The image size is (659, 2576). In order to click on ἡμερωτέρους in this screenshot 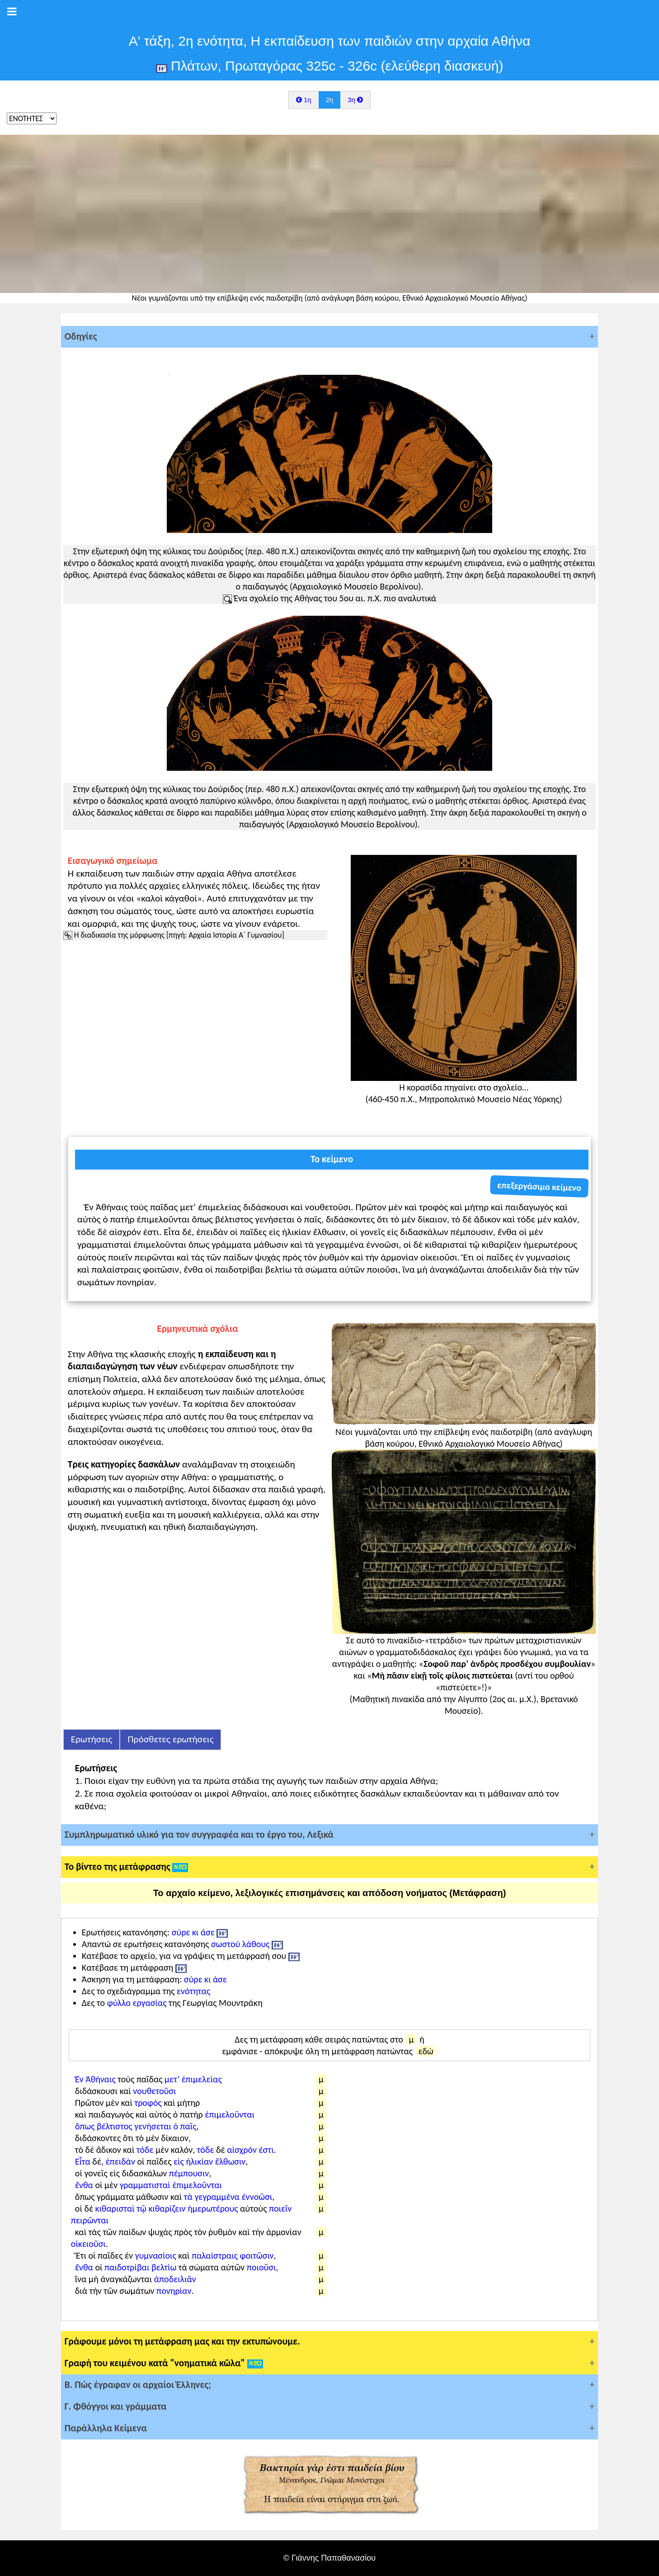, I will do `click(213, 2208)`.